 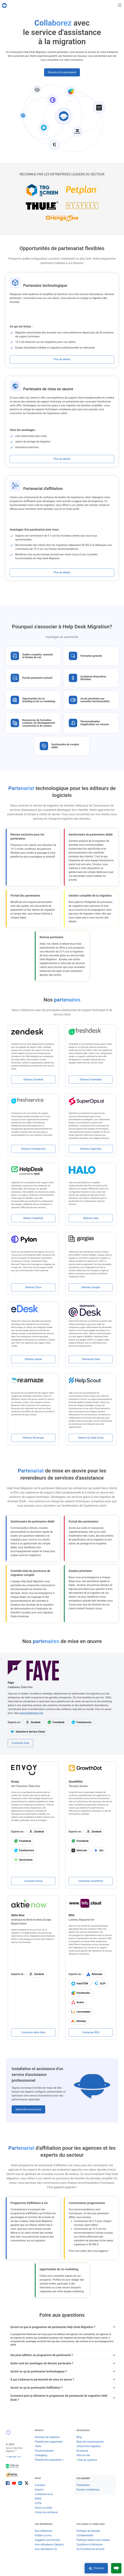 I want to click on Plateformes populaires [button], so click(x=48, y=2459).